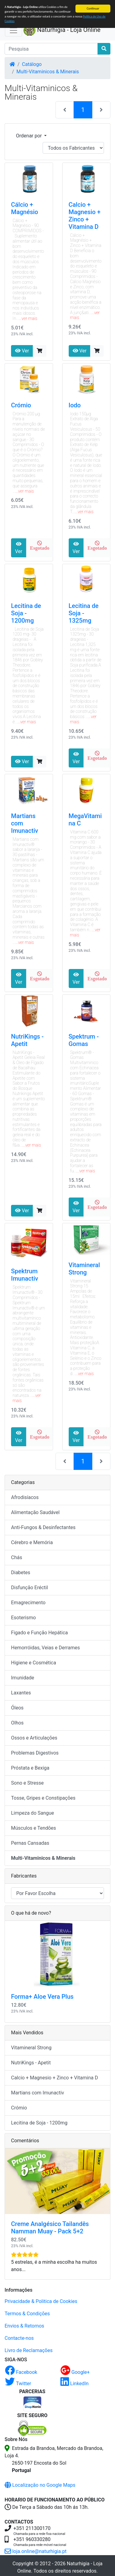 This screenshot has width=115, height=2576. What do you see at coordinates (93, 8) in the screenshot?
I see `Continuar` at bounding box center [93, 8].